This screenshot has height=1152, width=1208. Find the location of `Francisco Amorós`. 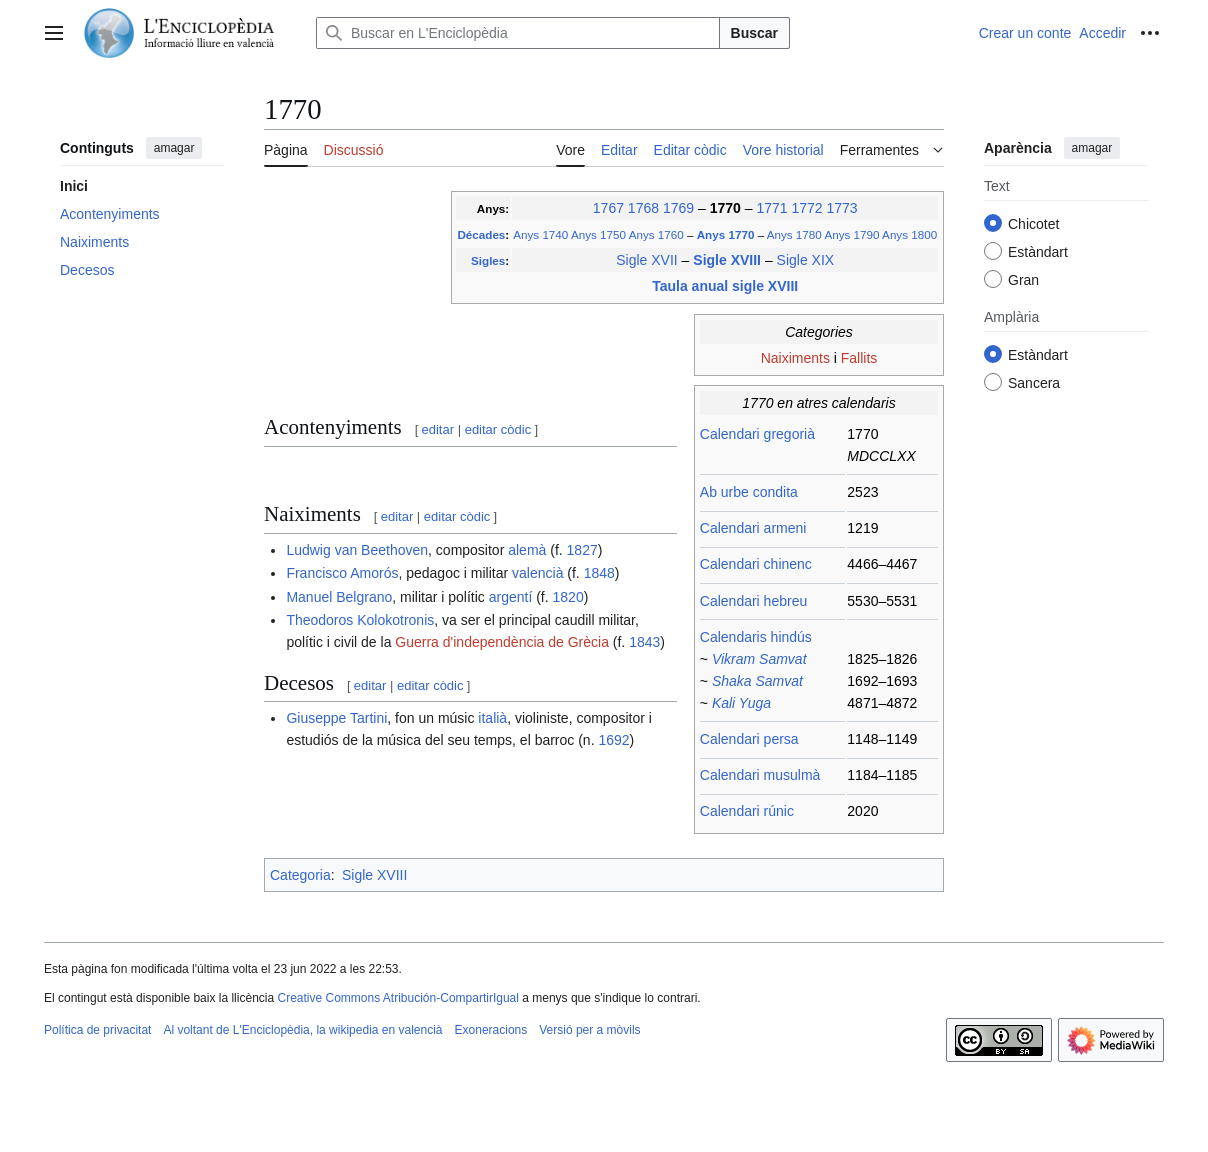

Francisco Amorós is located at coordinates (342, 573).